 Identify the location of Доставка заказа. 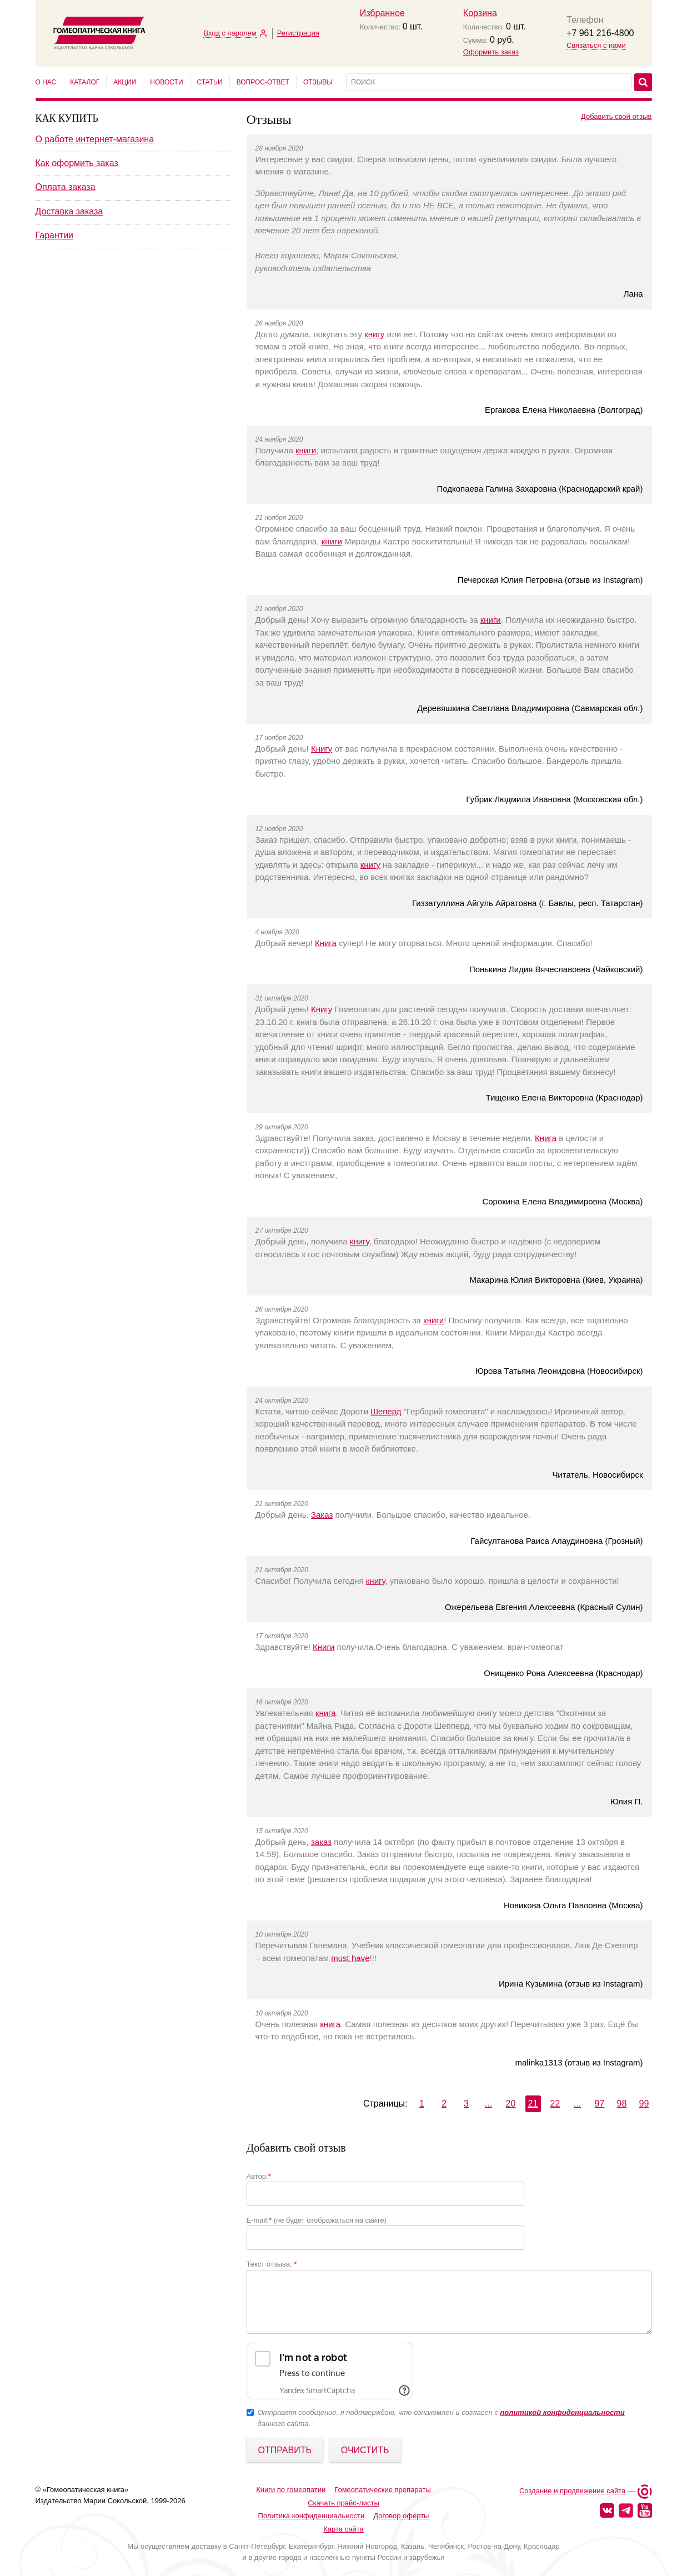
(69, 211).